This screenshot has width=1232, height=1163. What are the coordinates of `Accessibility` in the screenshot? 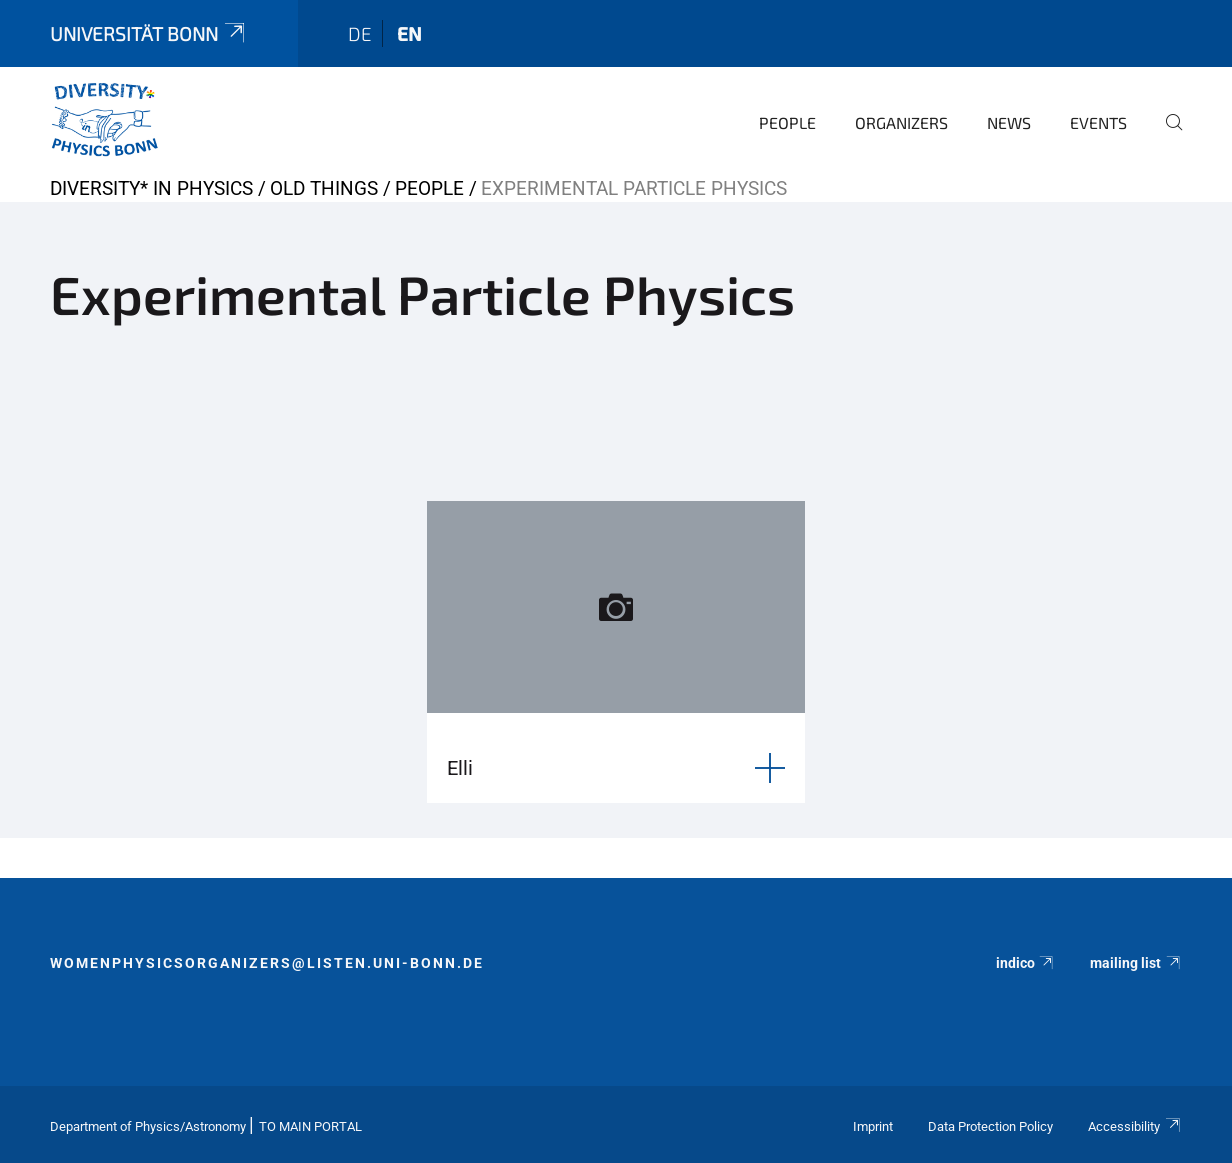 It's located at (1135, 1126).